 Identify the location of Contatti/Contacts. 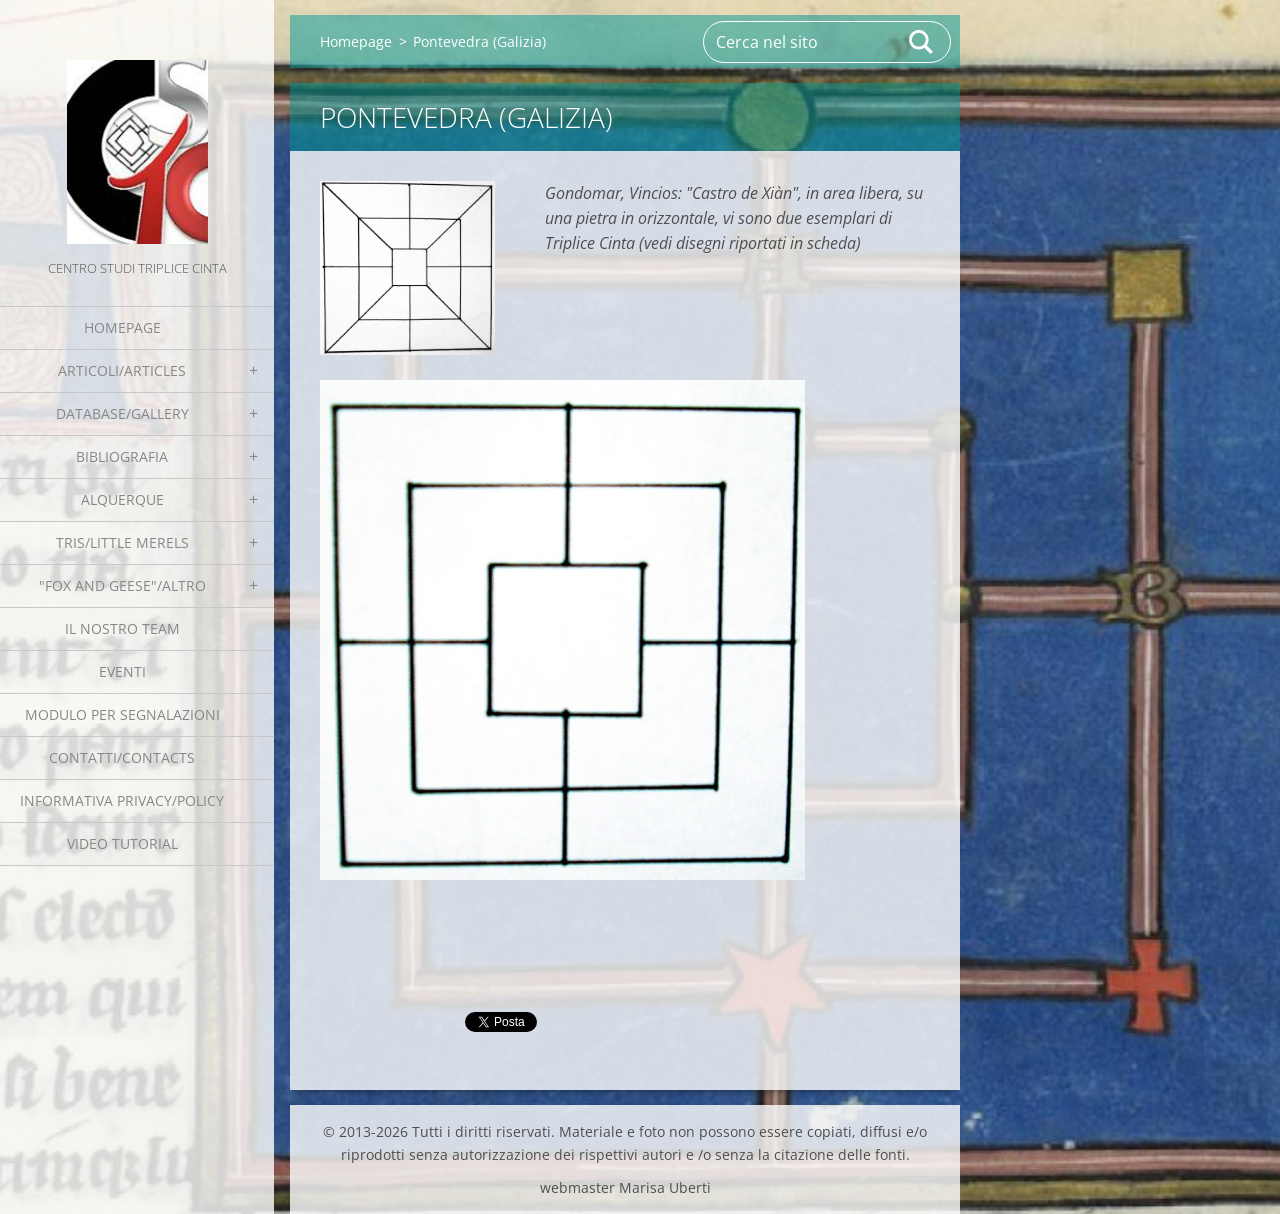
(122, 757).